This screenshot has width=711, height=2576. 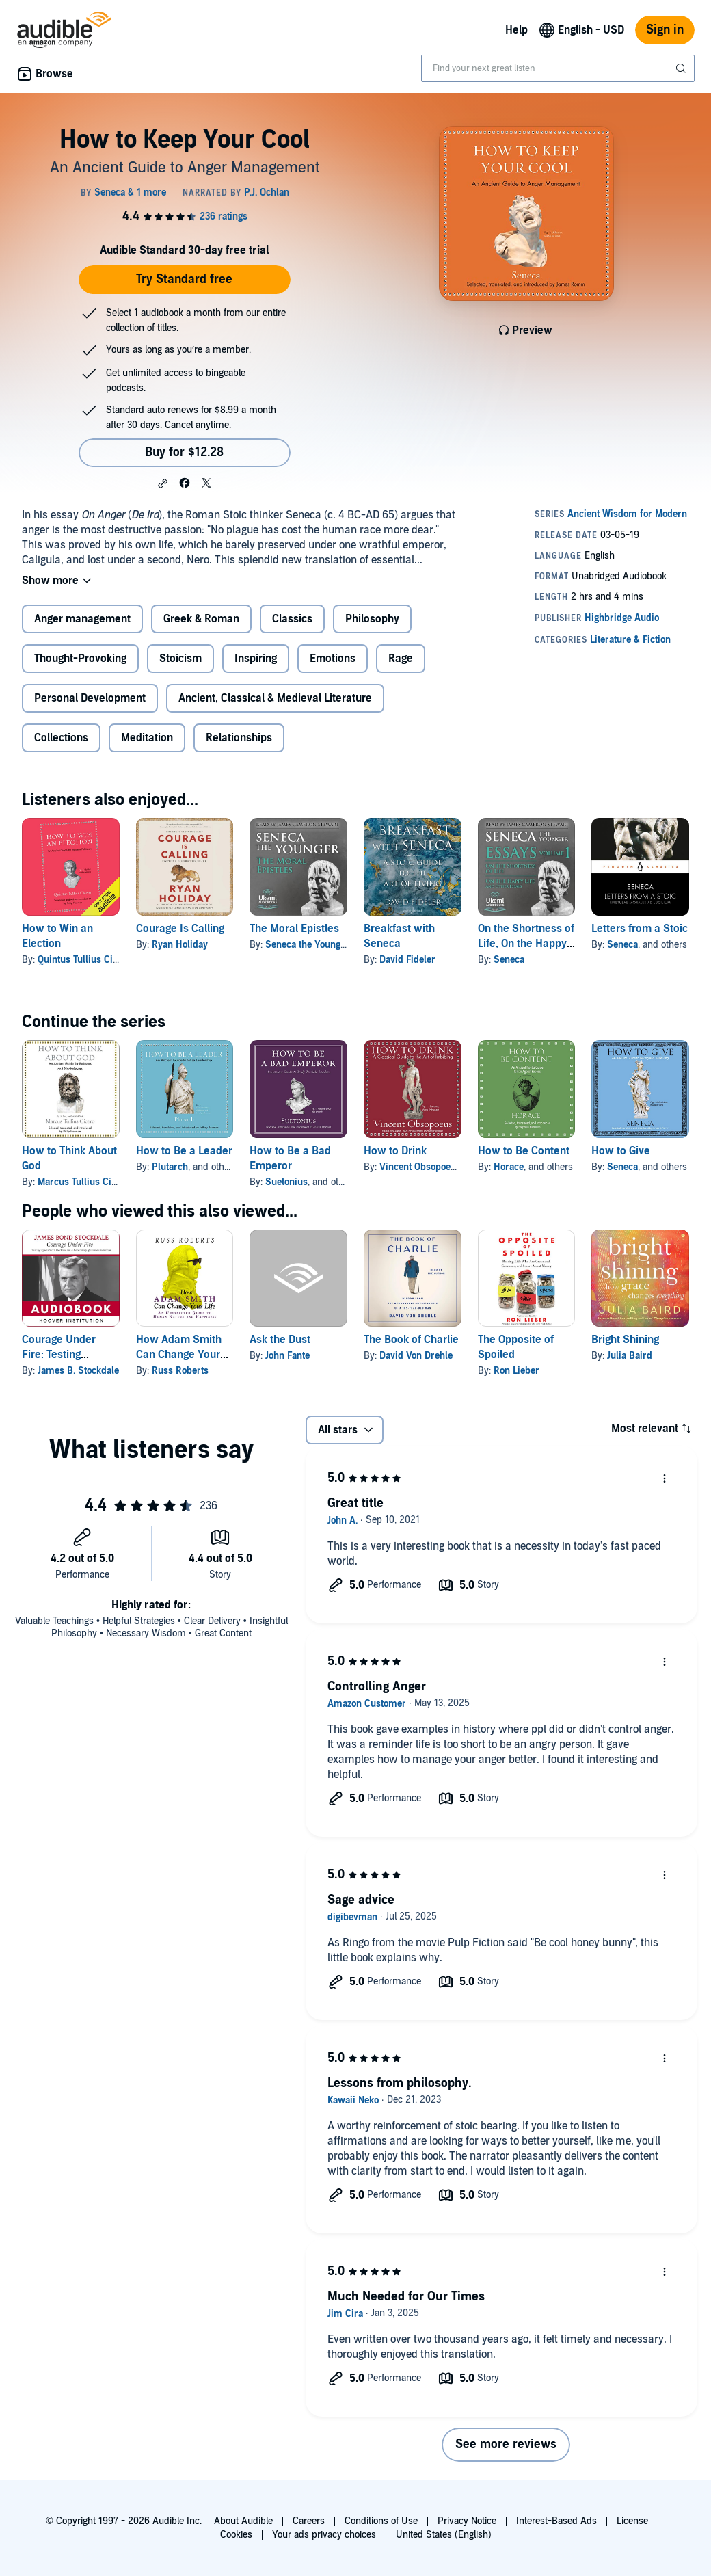 What do you see at coordinates (184, 452) in the screenshot?
I see `Buy for $12.28 [Buy How to Keep Your Cool for $12.28]` at bounding box center [184, 452].